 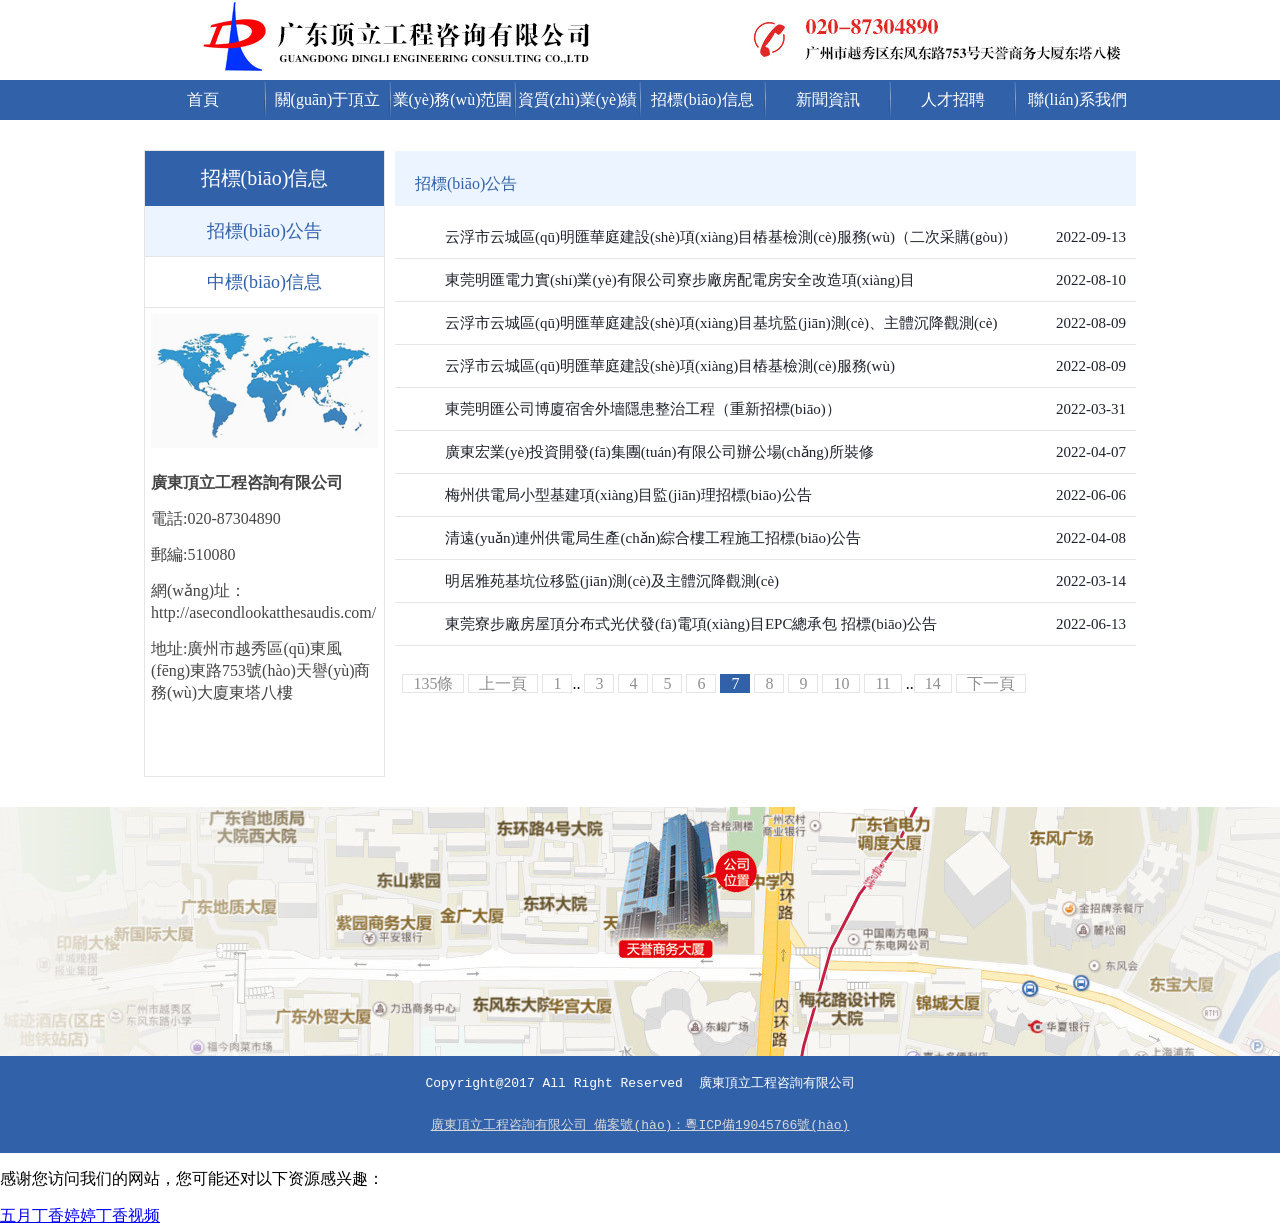 What do you see at coordinates (264, 282) in the screenshot?
I see `中標(biāo)信息` at bounding box center [264, 282].